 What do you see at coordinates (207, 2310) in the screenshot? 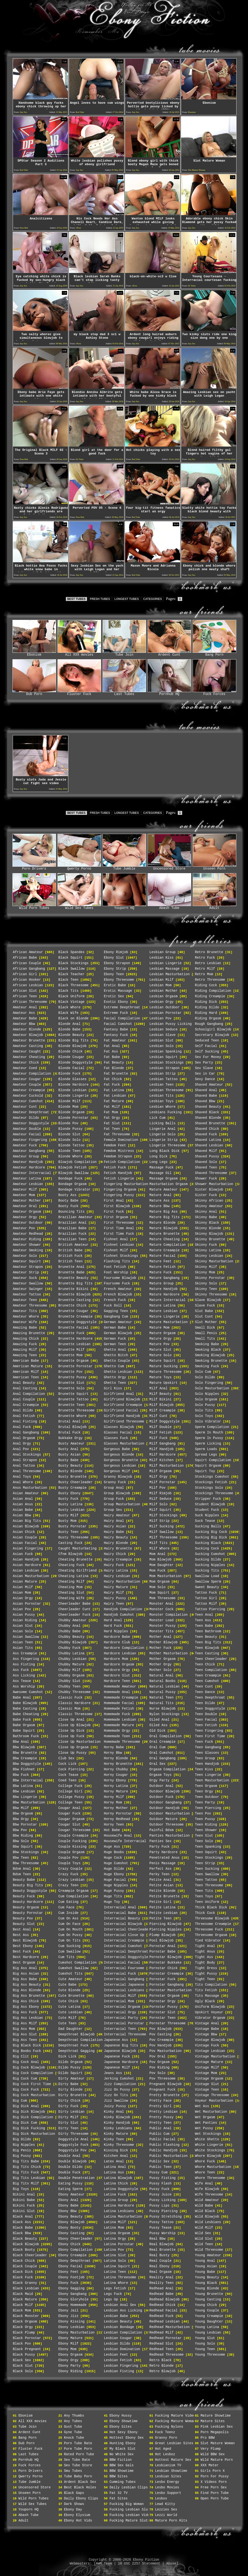
I see `Young Couple` at bounding box center [207, 2310].